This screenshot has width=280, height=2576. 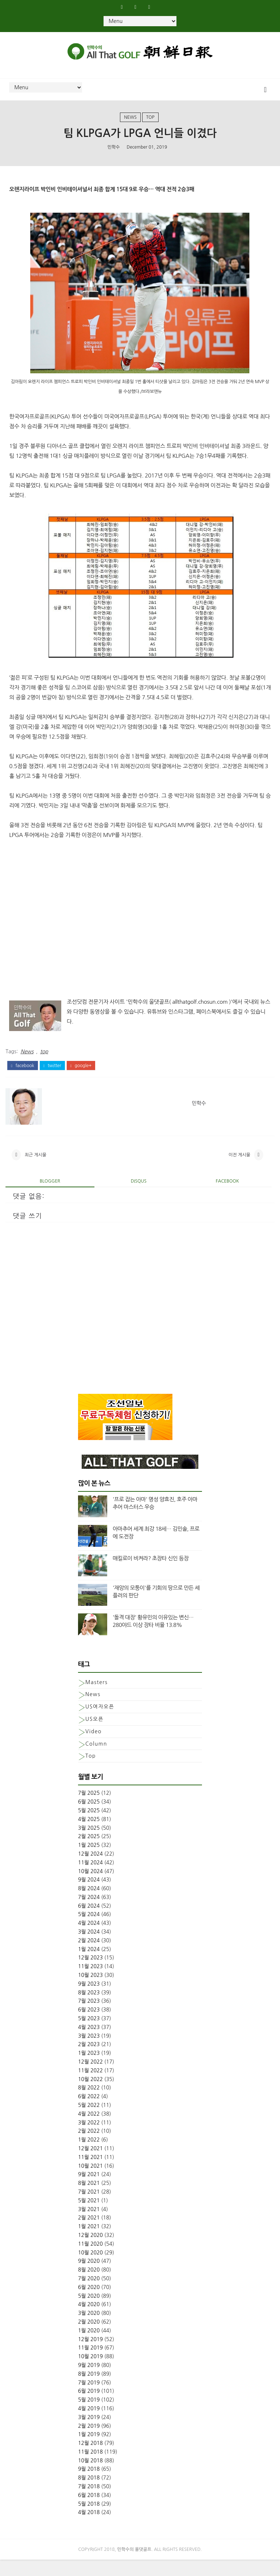 What do you see at coordinates (90, 2164) in the screenshot?
I see `12월 2021` at bounding box center [90, 2164].